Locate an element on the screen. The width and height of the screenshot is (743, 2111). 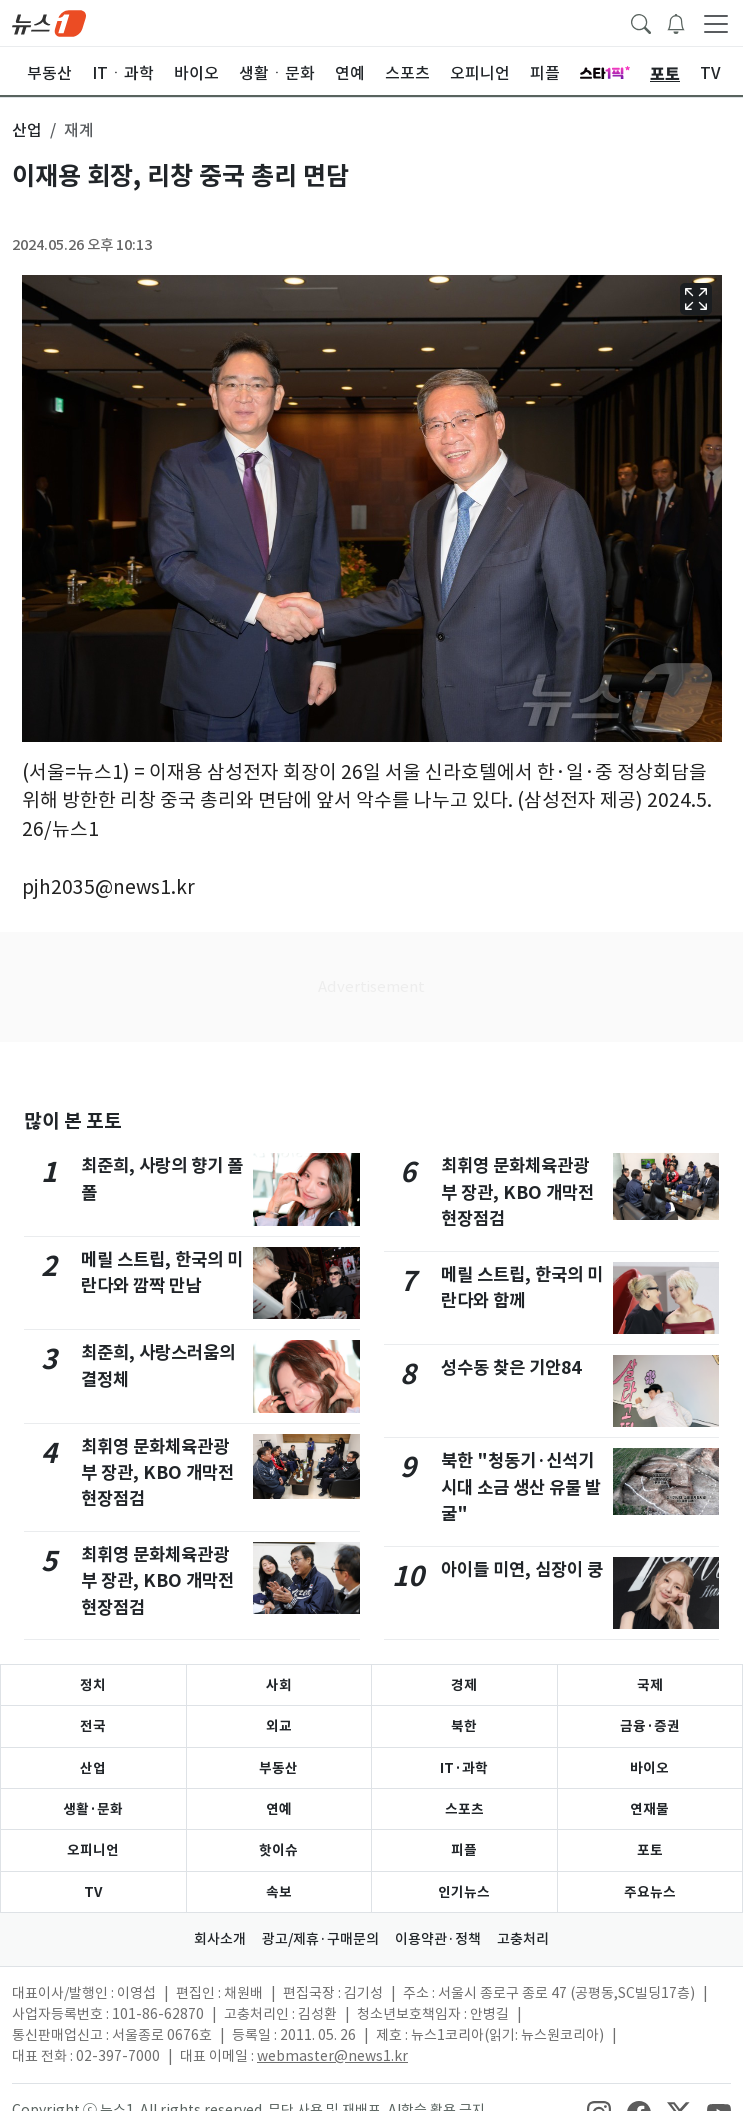
[breakingNewsDrawerButton] is located at coordinates (676, 22).